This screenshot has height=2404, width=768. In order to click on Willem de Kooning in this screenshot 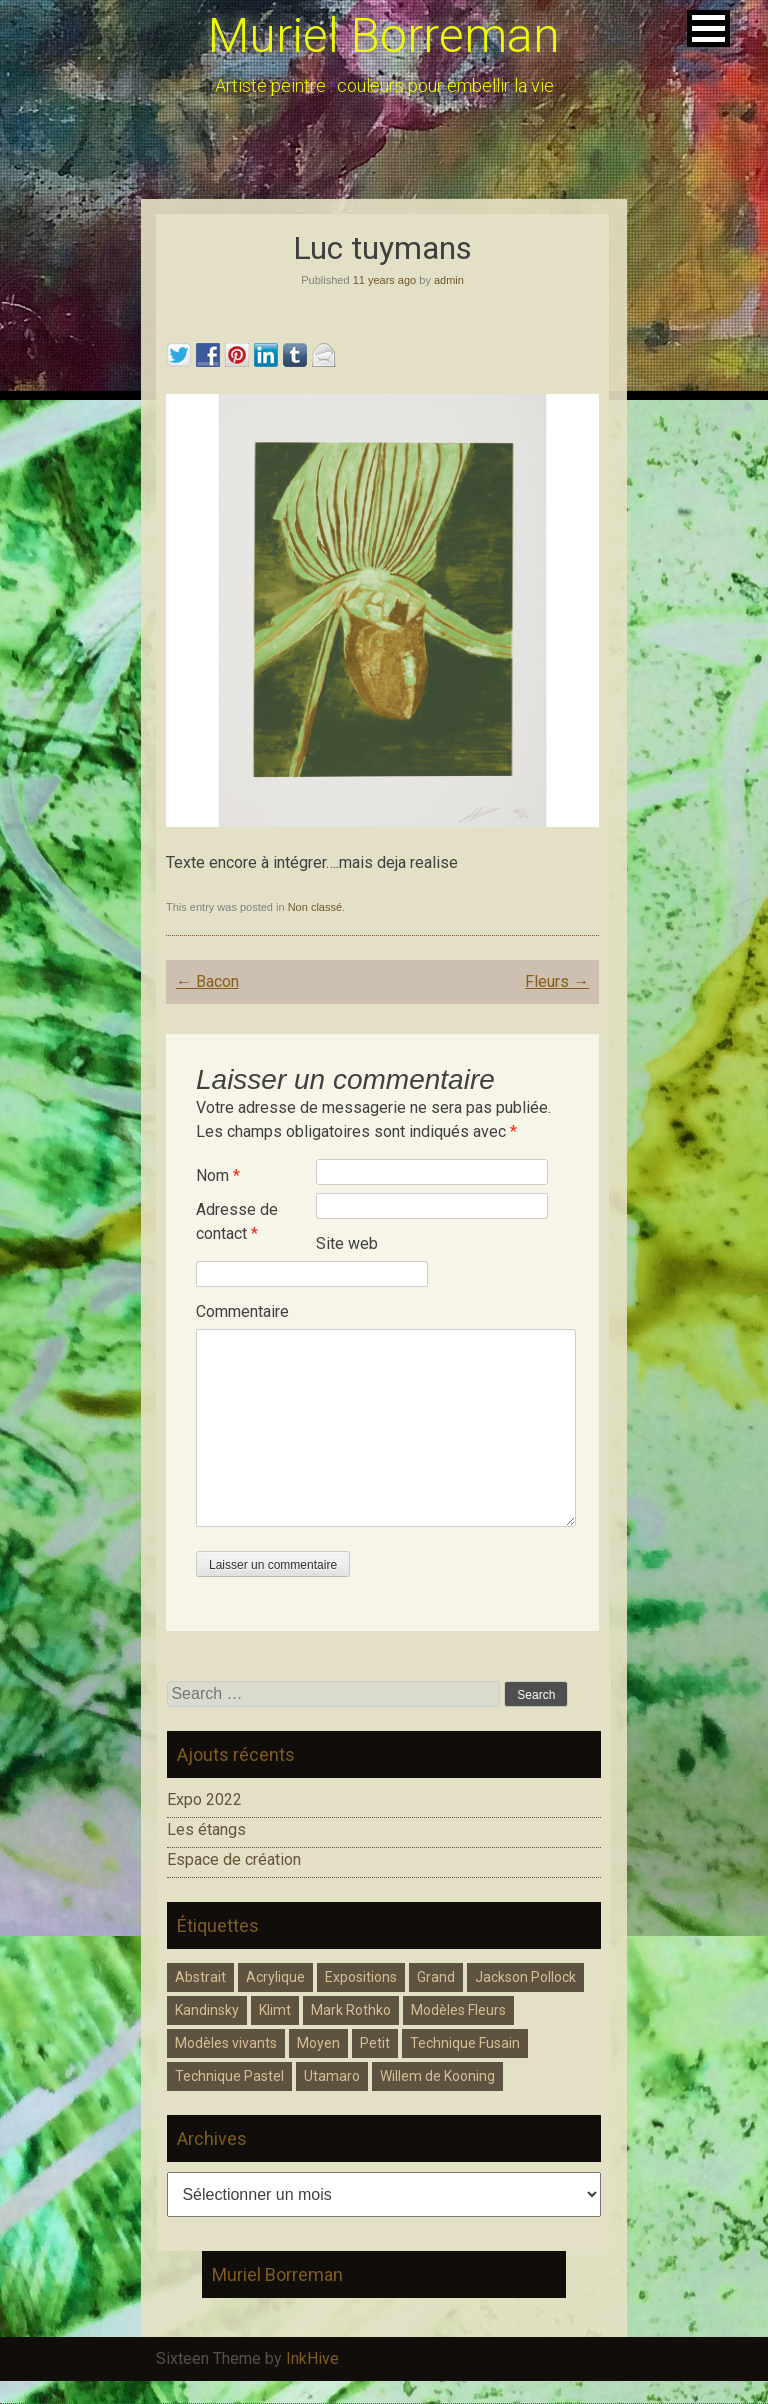, I will do `click(437, 2076)`.